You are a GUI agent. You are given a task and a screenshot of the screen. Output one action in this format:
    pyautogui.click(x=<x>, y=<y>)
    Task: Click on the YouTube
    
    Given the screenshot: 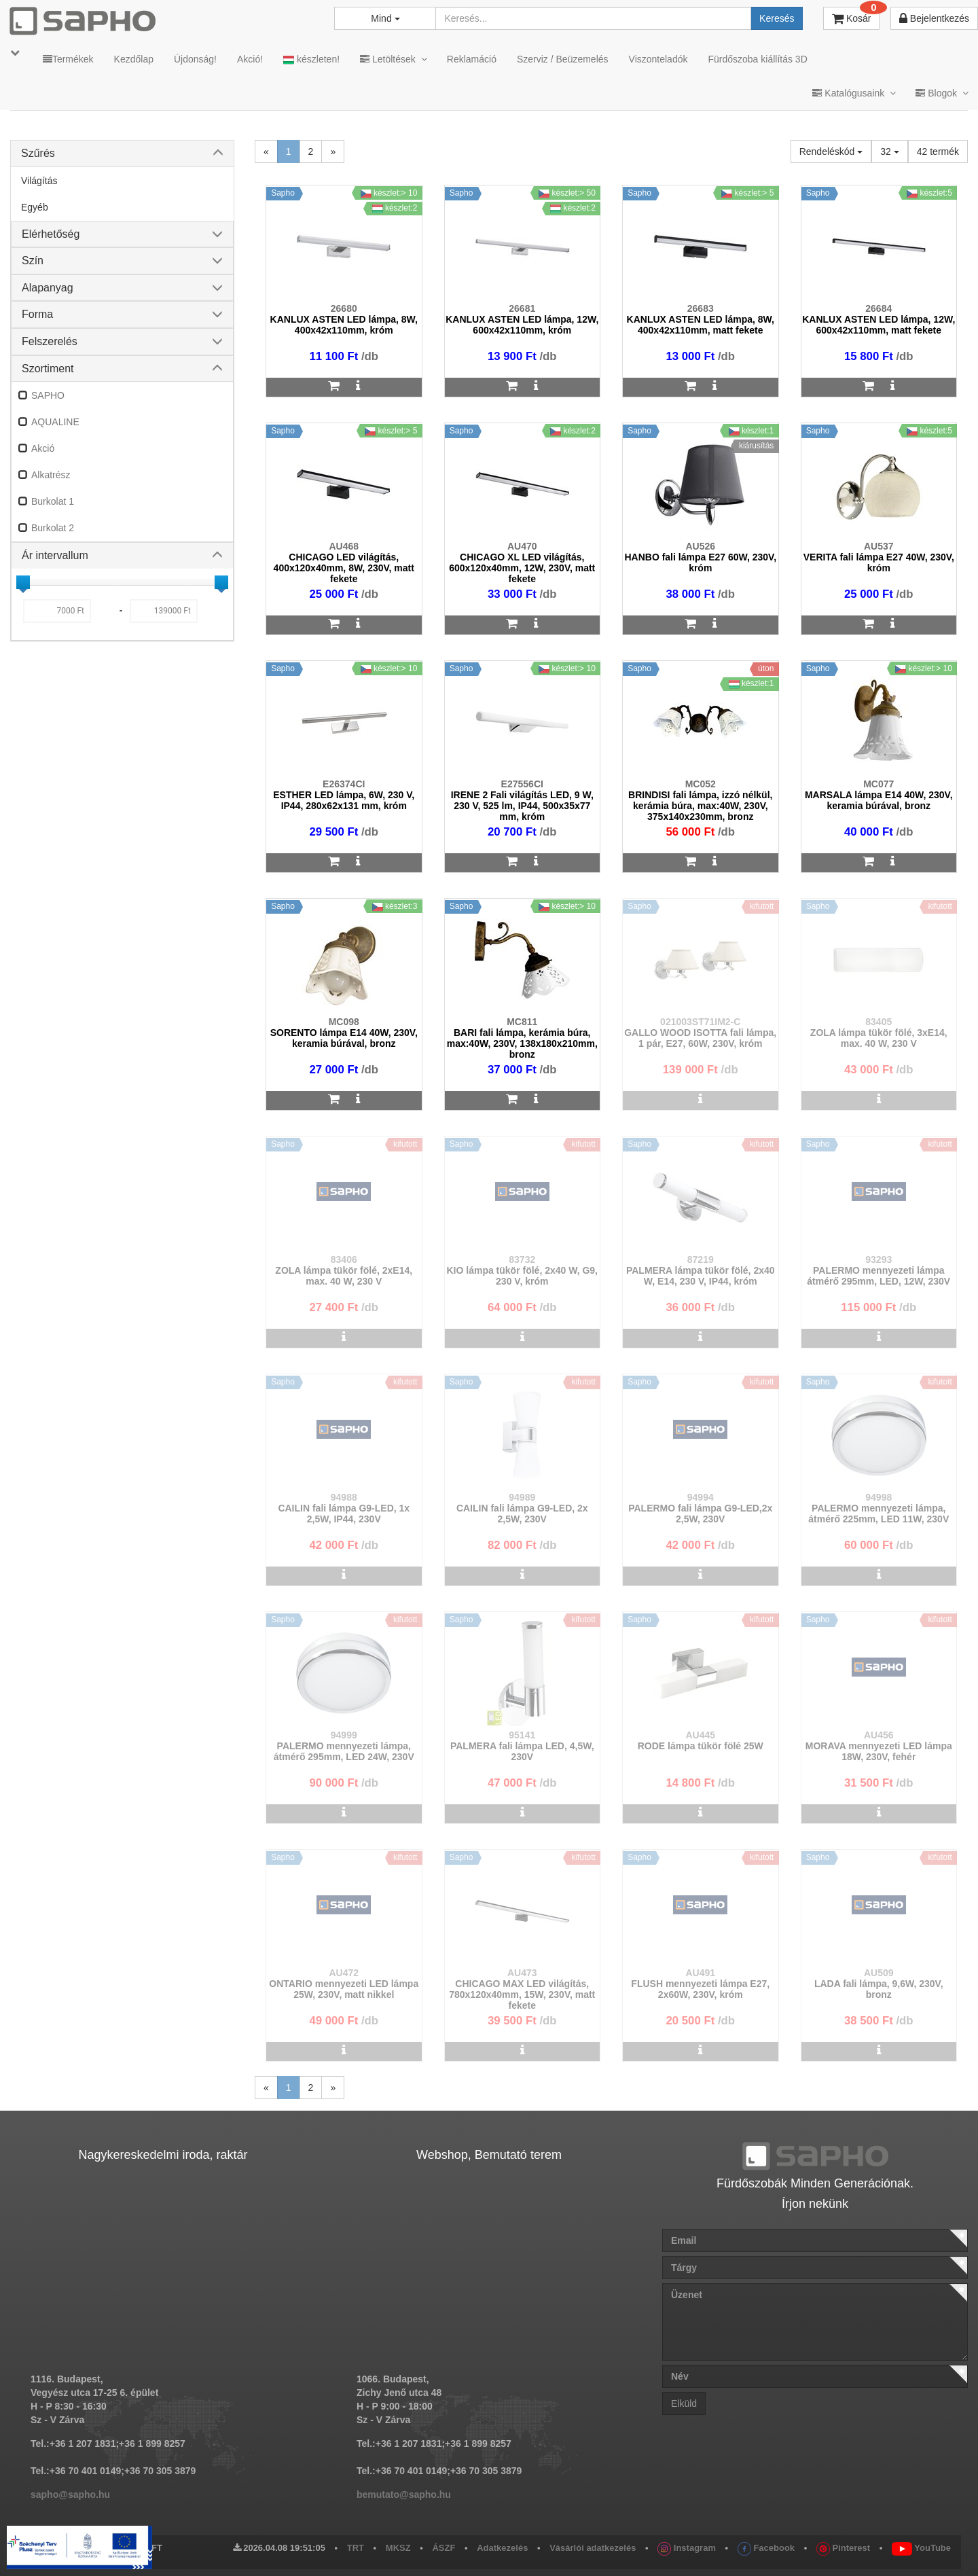 What is the action you would take?
    pyautogui.click(x=921, y=2548)
    